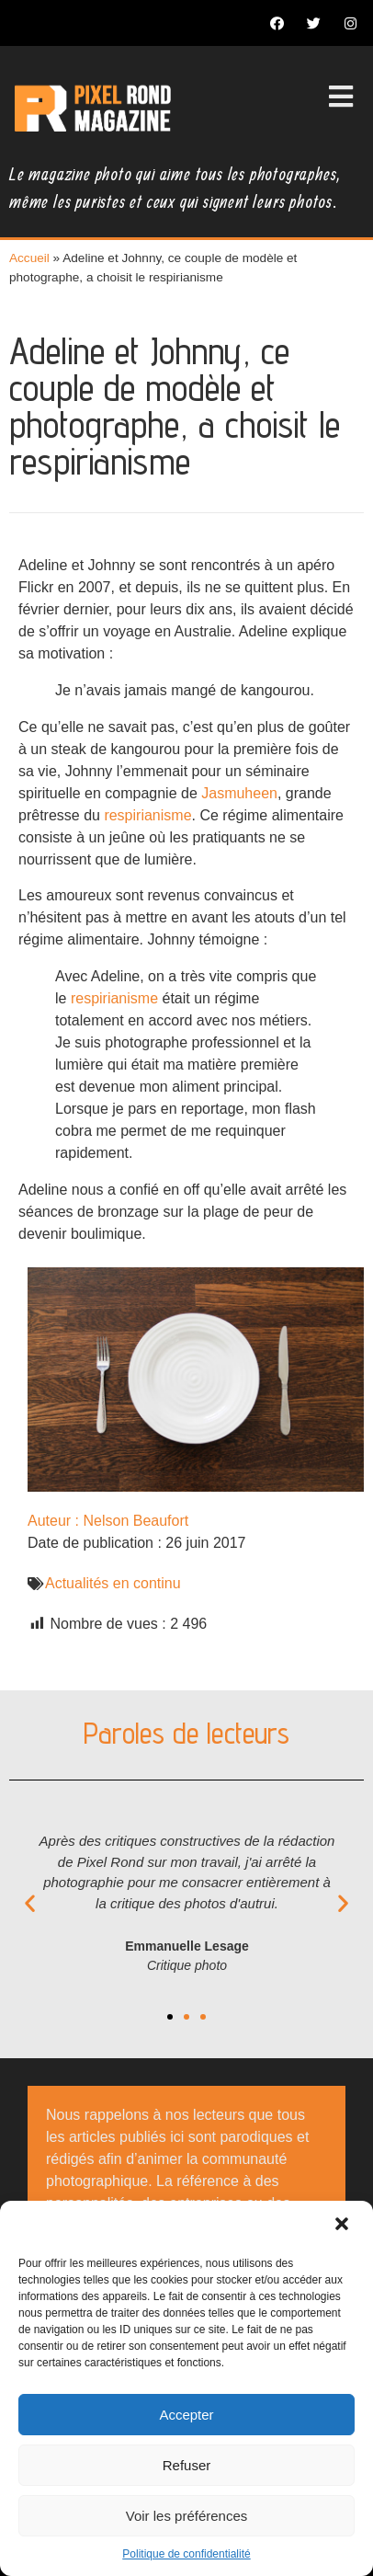  What do you see at coordinates (29, 258) in the screenshot?
I see `Accueil` at bounding box center [29, 258].